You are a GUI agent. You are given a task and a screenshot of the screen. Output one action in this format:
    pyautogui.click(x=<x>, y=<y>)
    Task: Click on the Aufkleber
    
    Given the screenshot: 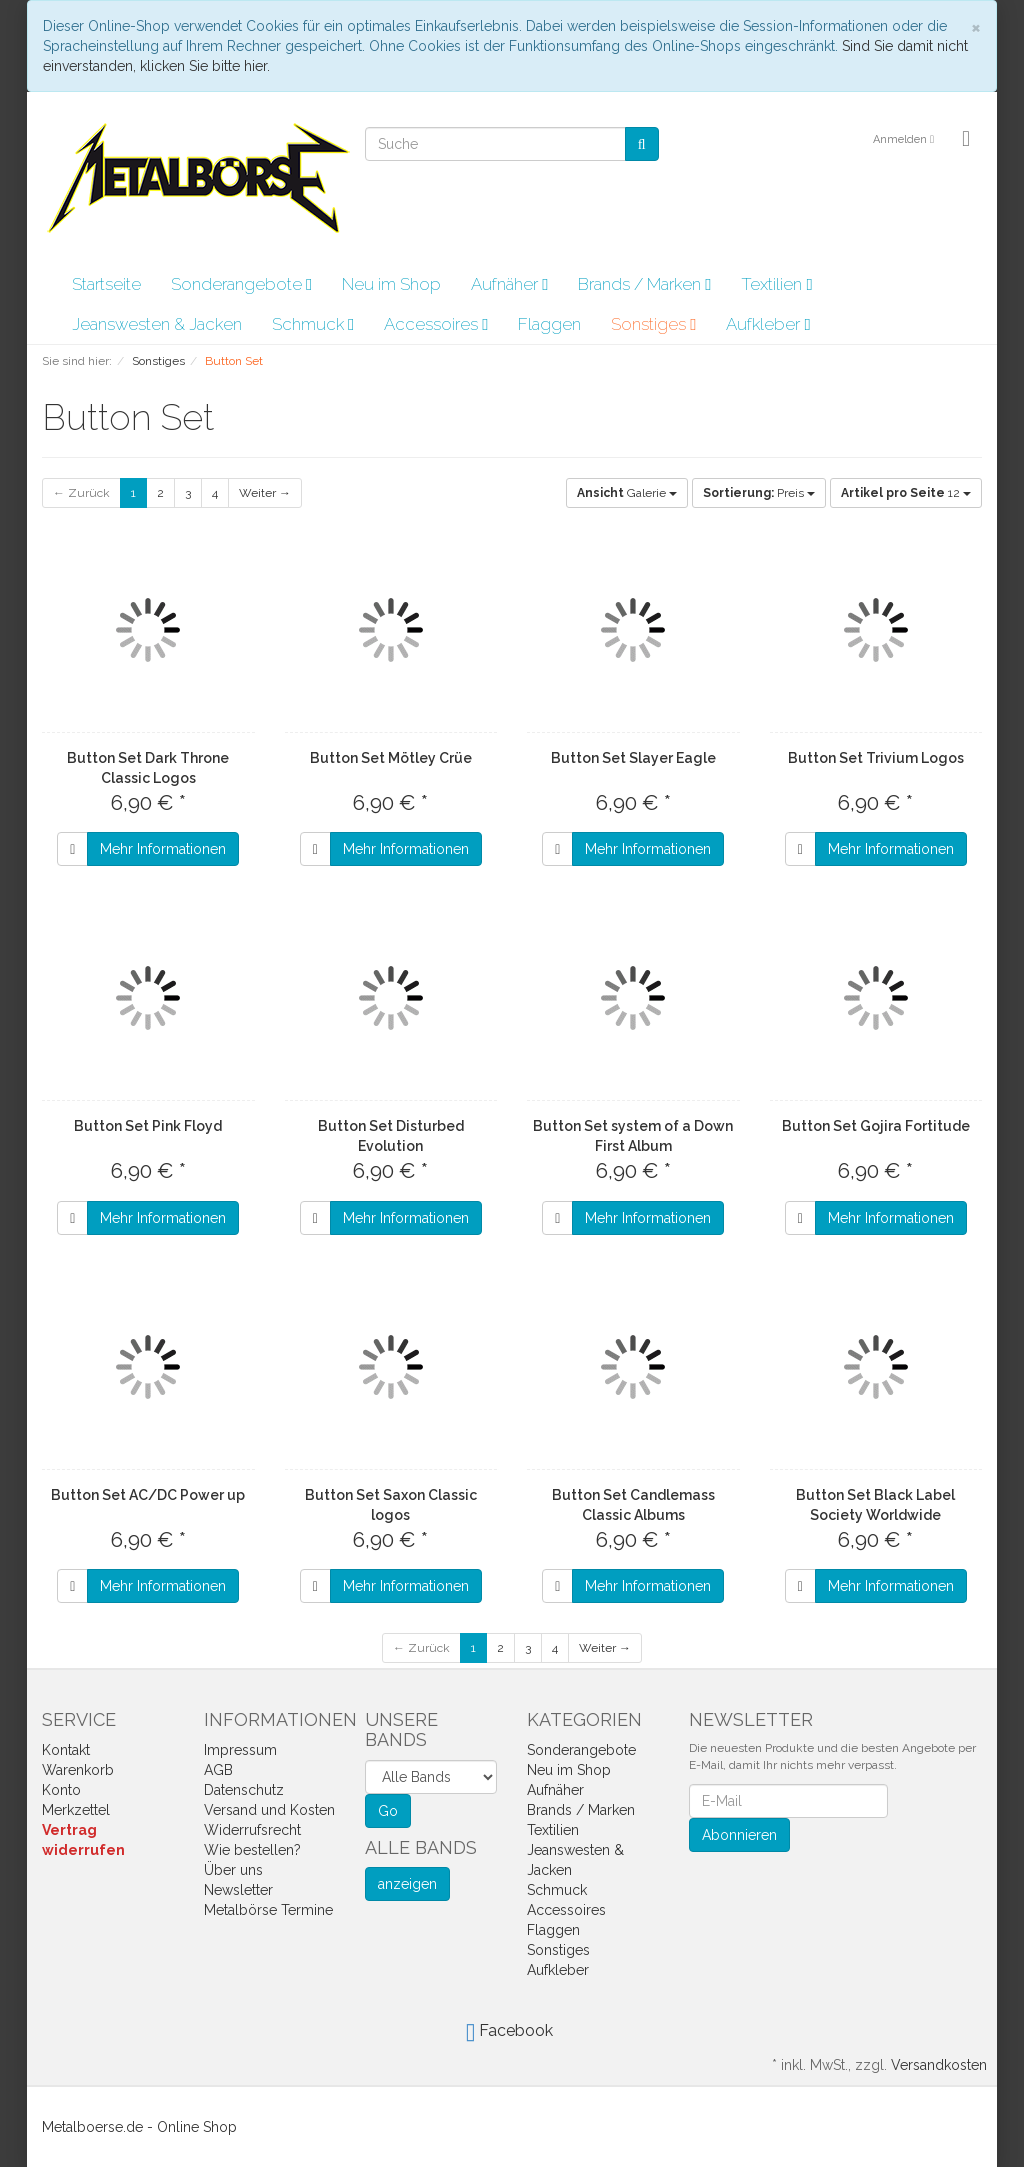 What is the action you would take?
    pyautogui.click(x=768, y=324)
    